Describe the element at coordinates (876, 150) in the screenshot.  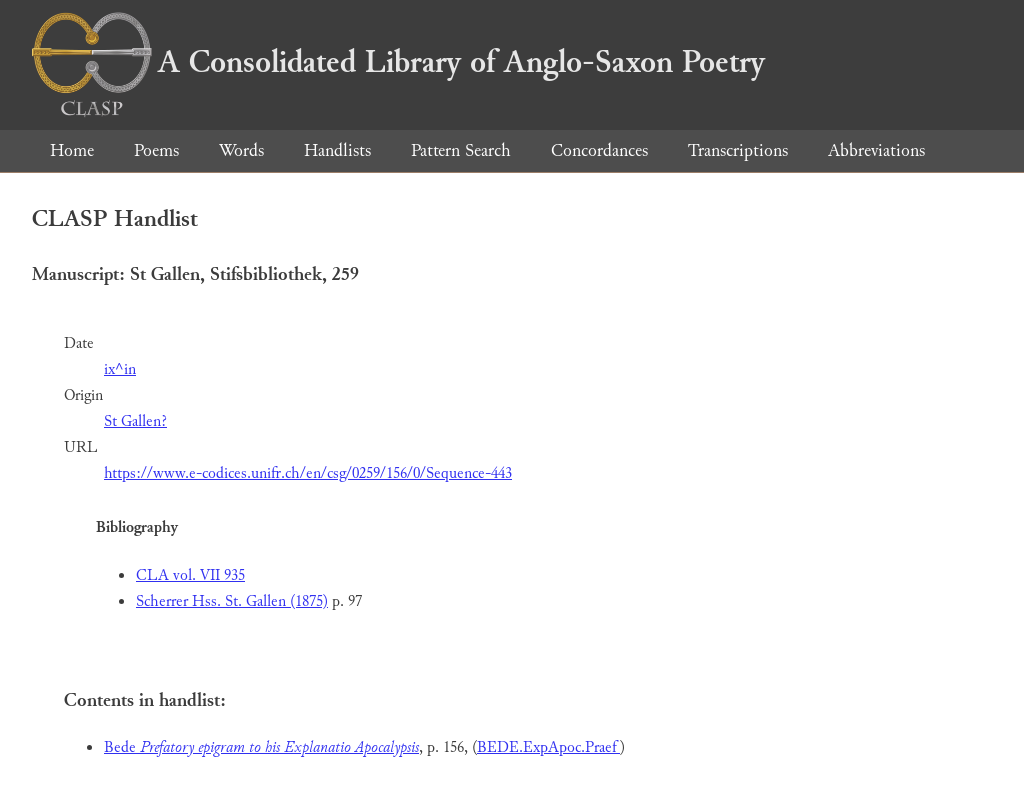
I see `Abbreviations` at that location.